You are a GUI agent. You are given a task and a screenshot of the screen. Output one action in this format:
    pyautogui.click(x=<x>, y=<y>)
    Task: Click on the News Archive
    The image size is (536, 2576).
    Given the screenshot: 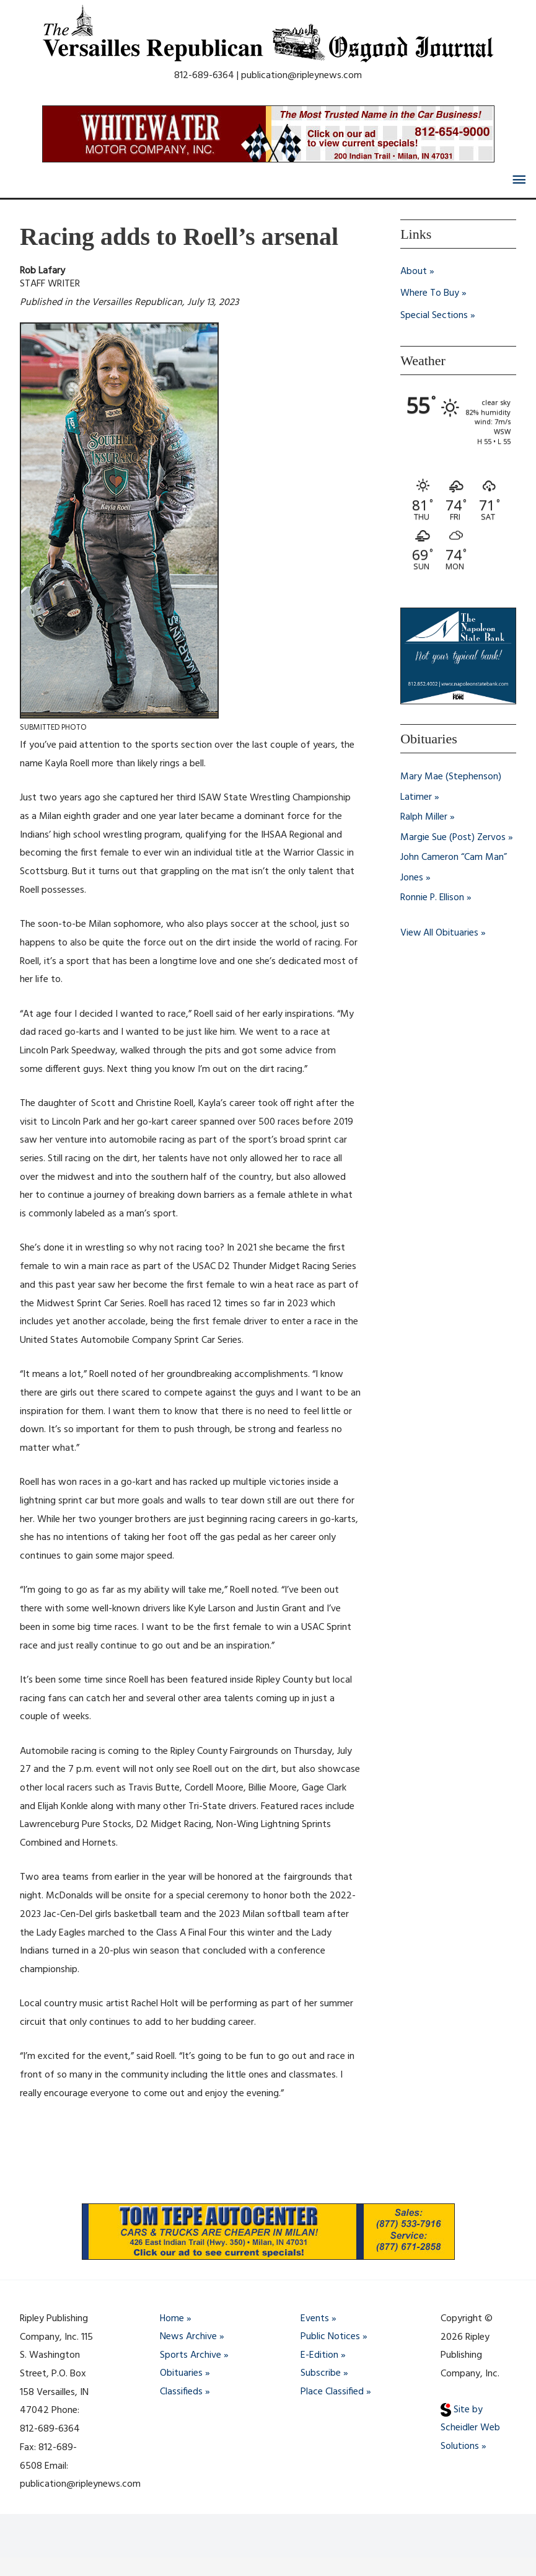 What is the action you would take?
    pyautogui.click(x=188, y=2337)
    